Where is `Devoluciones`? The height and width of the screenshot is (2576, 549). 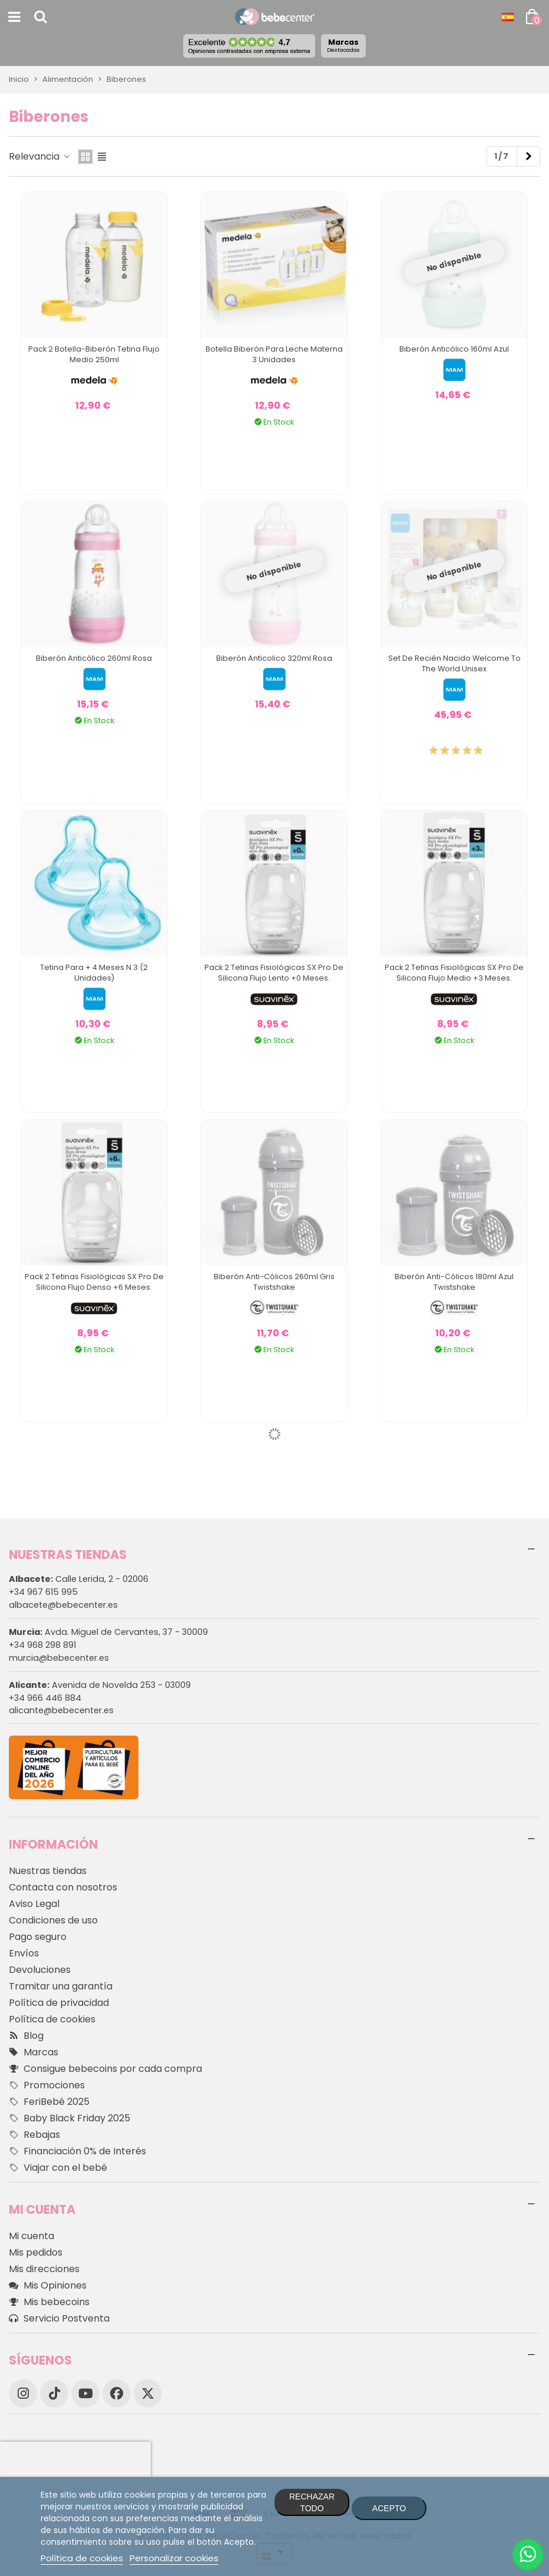
Devoluciones is located at coordinates (40, 1969).